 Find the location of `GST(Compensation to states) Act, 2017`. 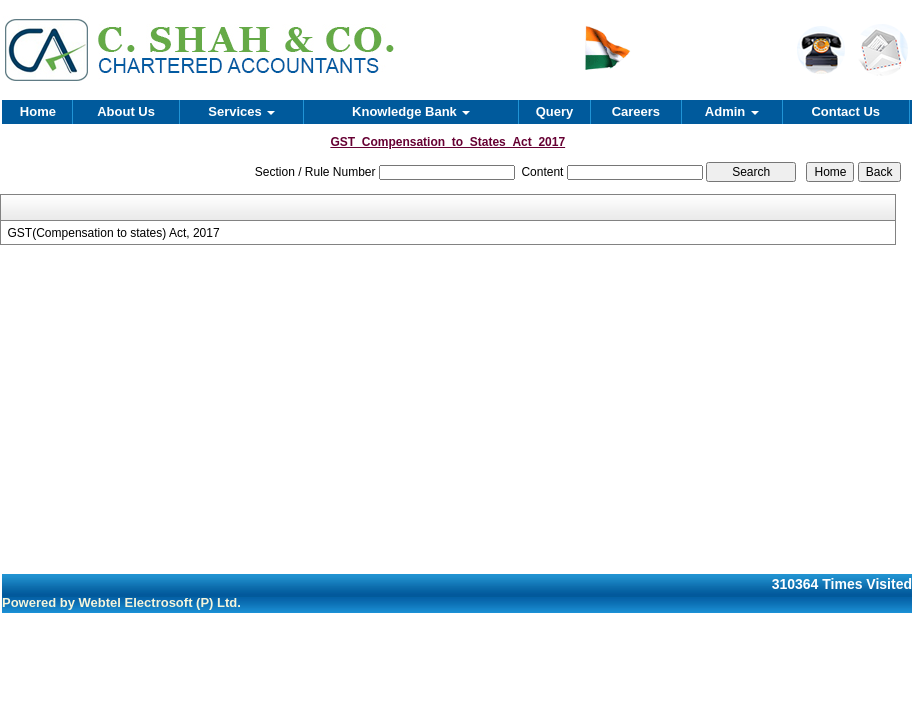

GST(Compensation to states) Act, 2017 is located at coordinates (114, 233).